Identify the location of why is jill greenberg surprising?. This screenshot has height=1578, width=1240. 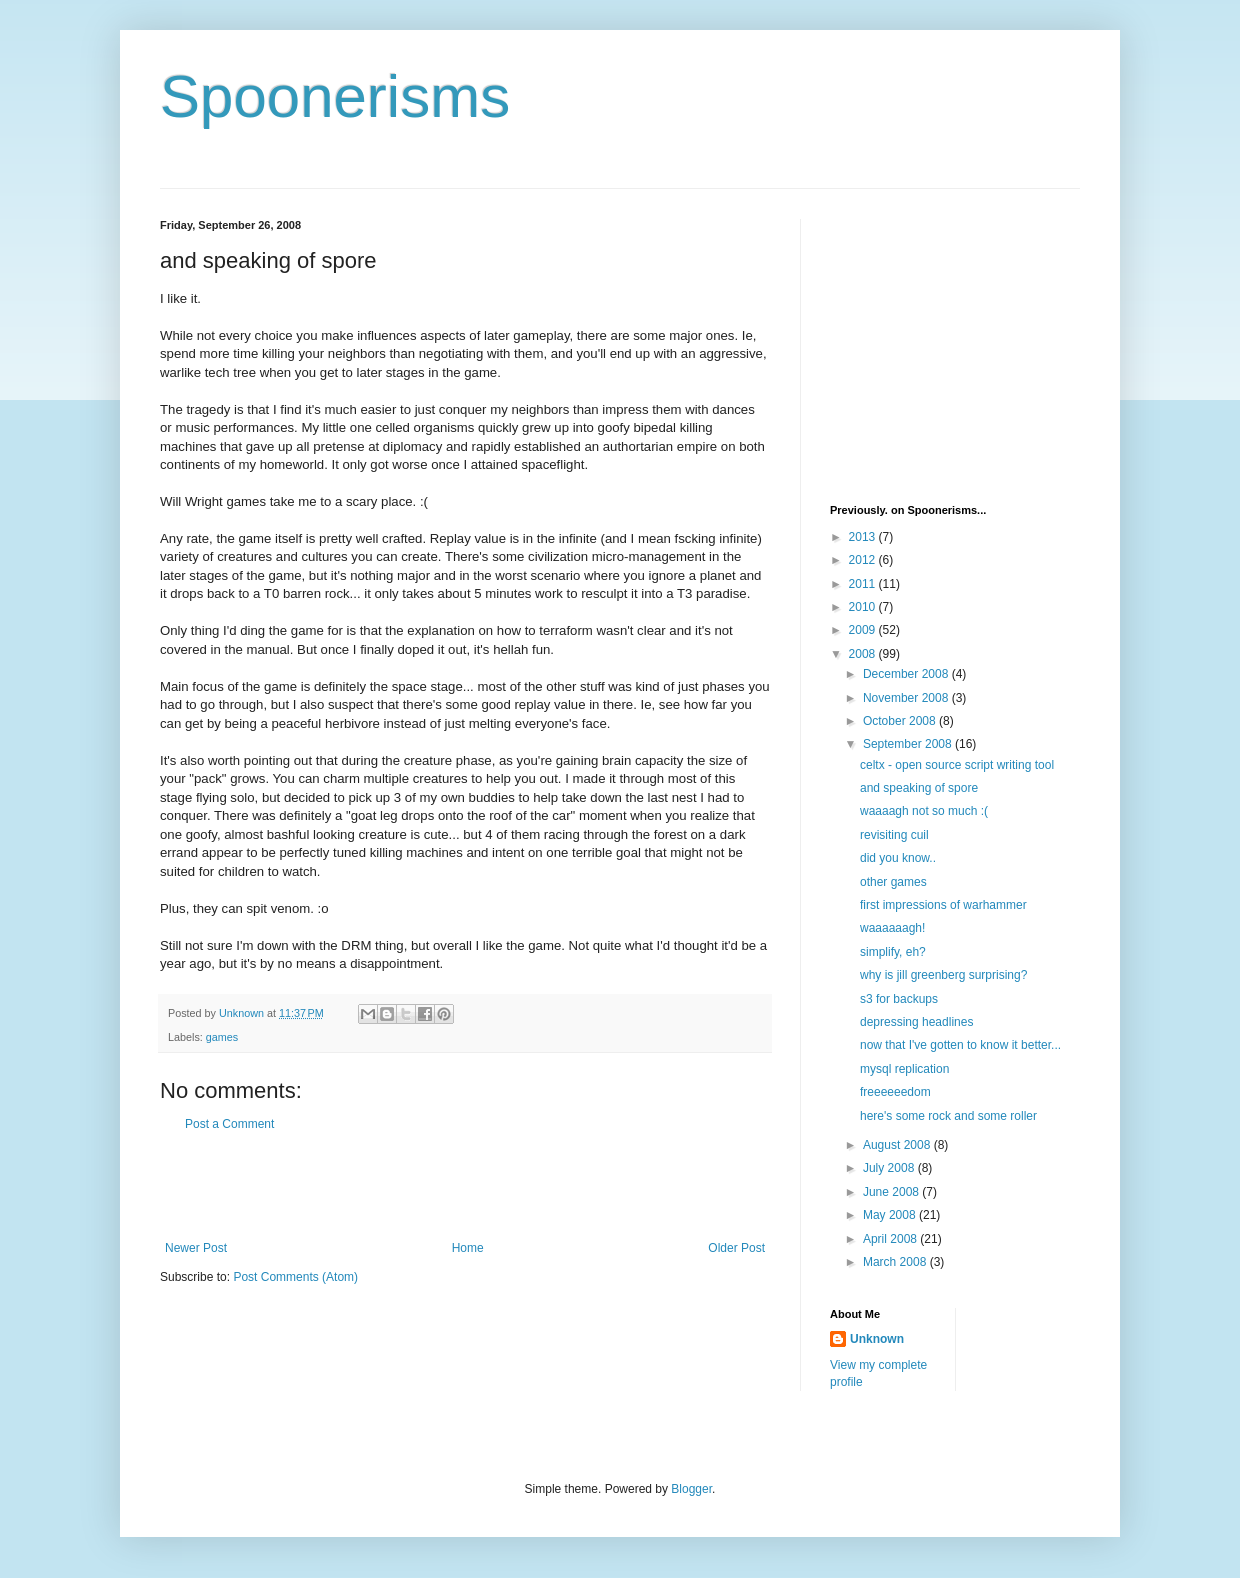
(943, 975).